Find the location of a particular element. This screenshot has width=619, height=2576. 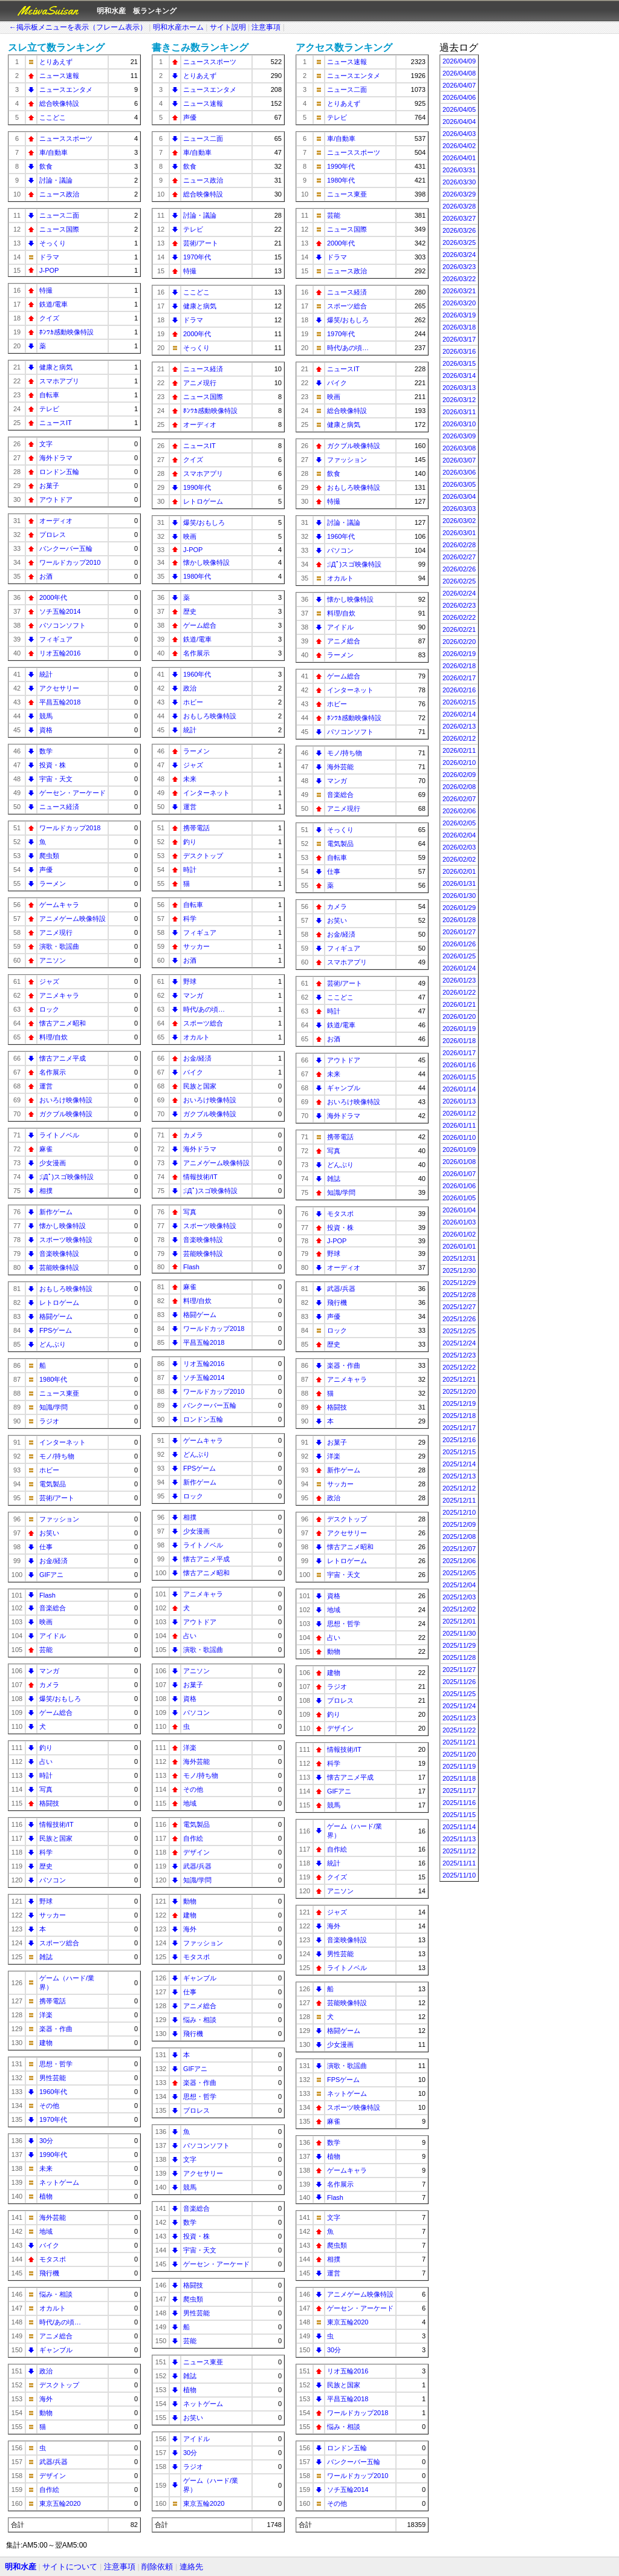

お金/経済 is located at coordinates (53, 1560).